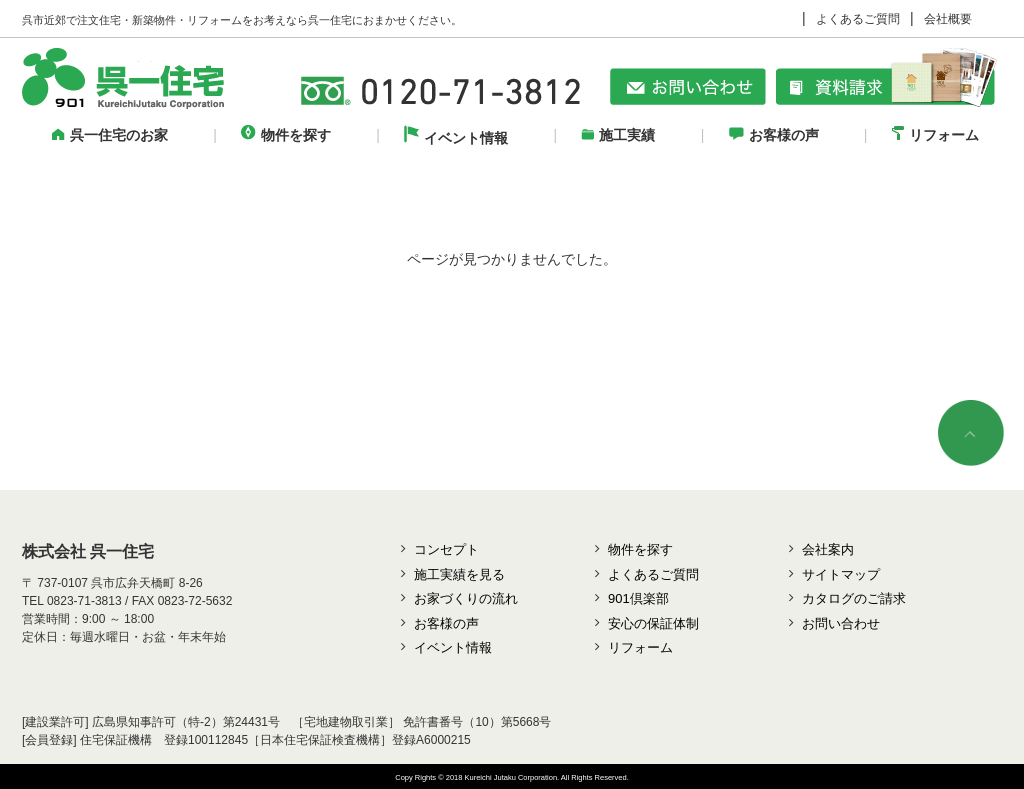 This screenshot has height=789, width=1024. Describe the element at coordinates (446, 549) in the screenshot. I see `コンセプト` at that location.